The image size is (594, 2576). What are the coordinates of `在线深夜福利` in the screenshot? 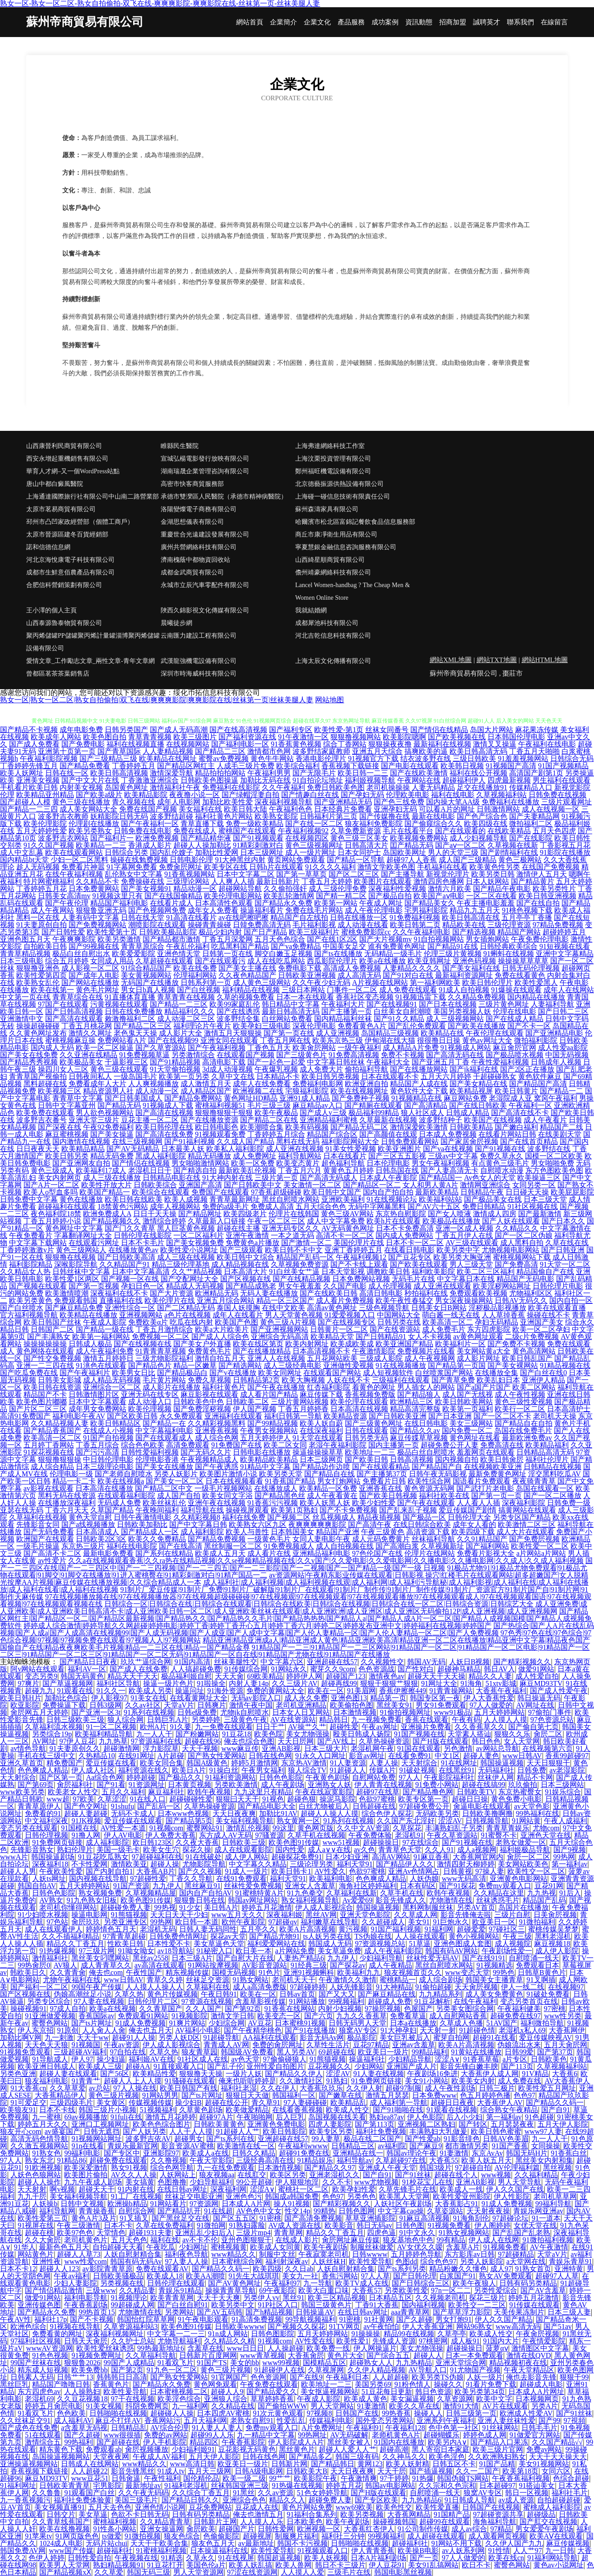 It's located at (321, 1430).